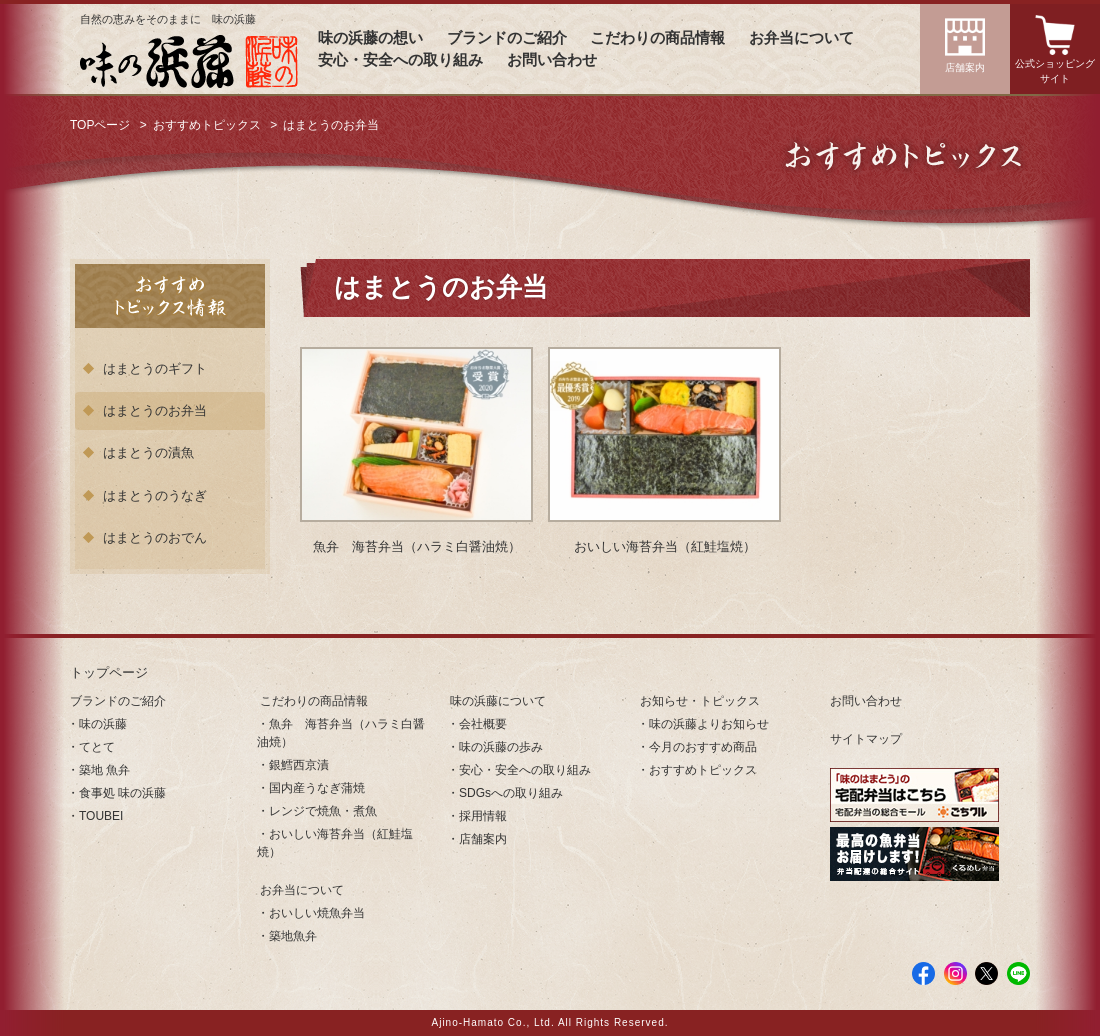 This screenshot has height=1036, width=1100. I want to click on Twitter, so click(986, 973).